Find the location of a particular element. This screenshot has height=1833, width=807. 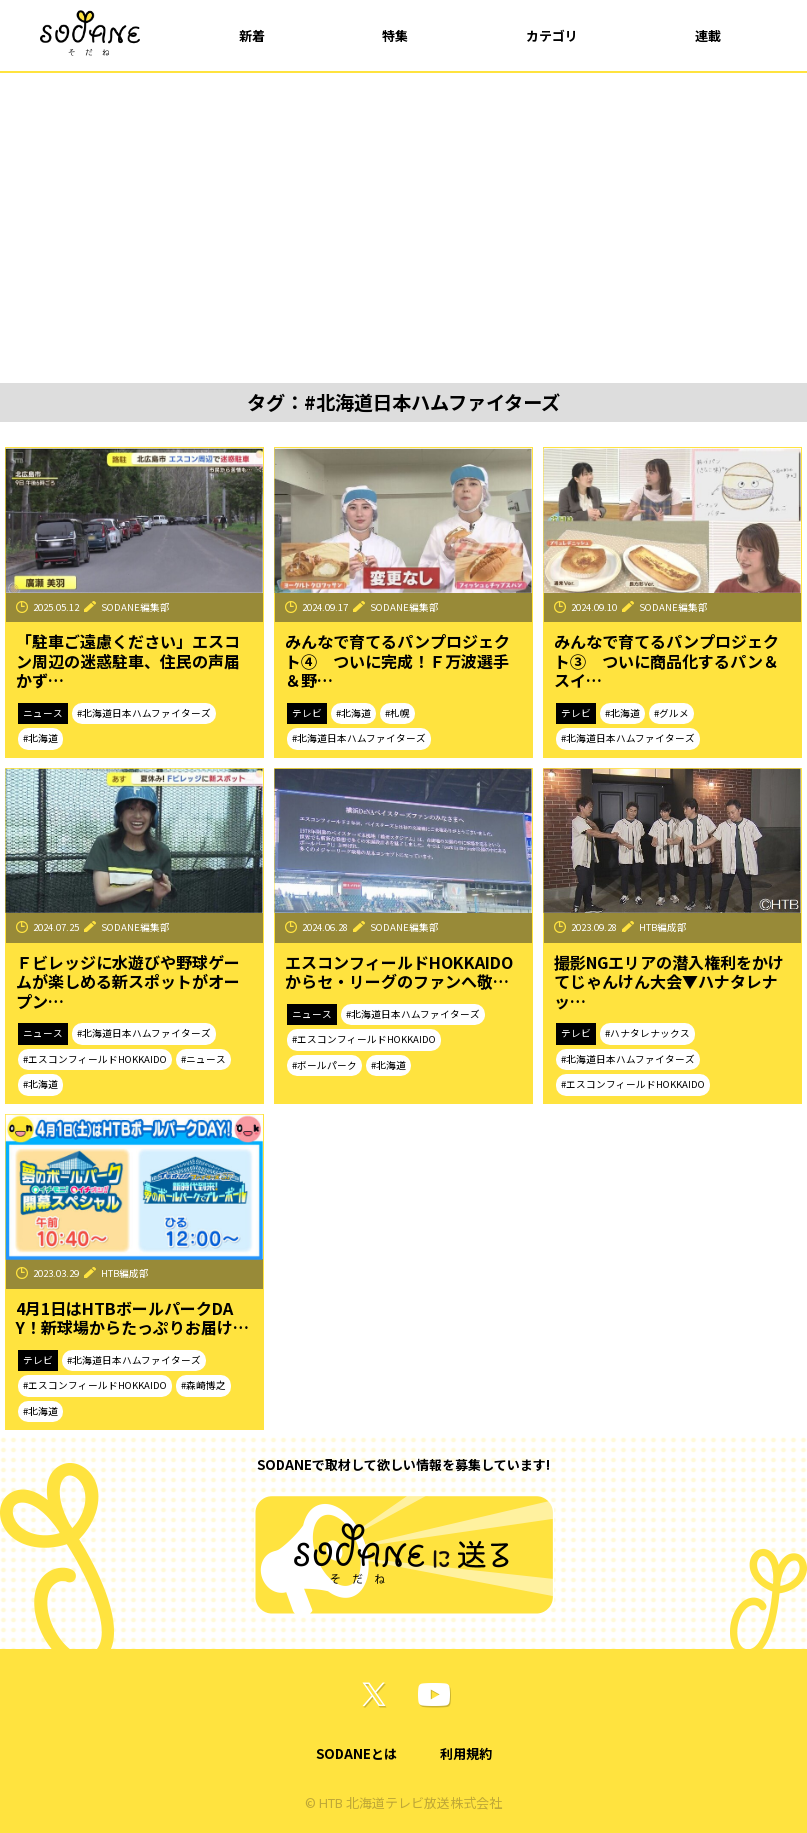

新着 is located at coordinates (252, 35).